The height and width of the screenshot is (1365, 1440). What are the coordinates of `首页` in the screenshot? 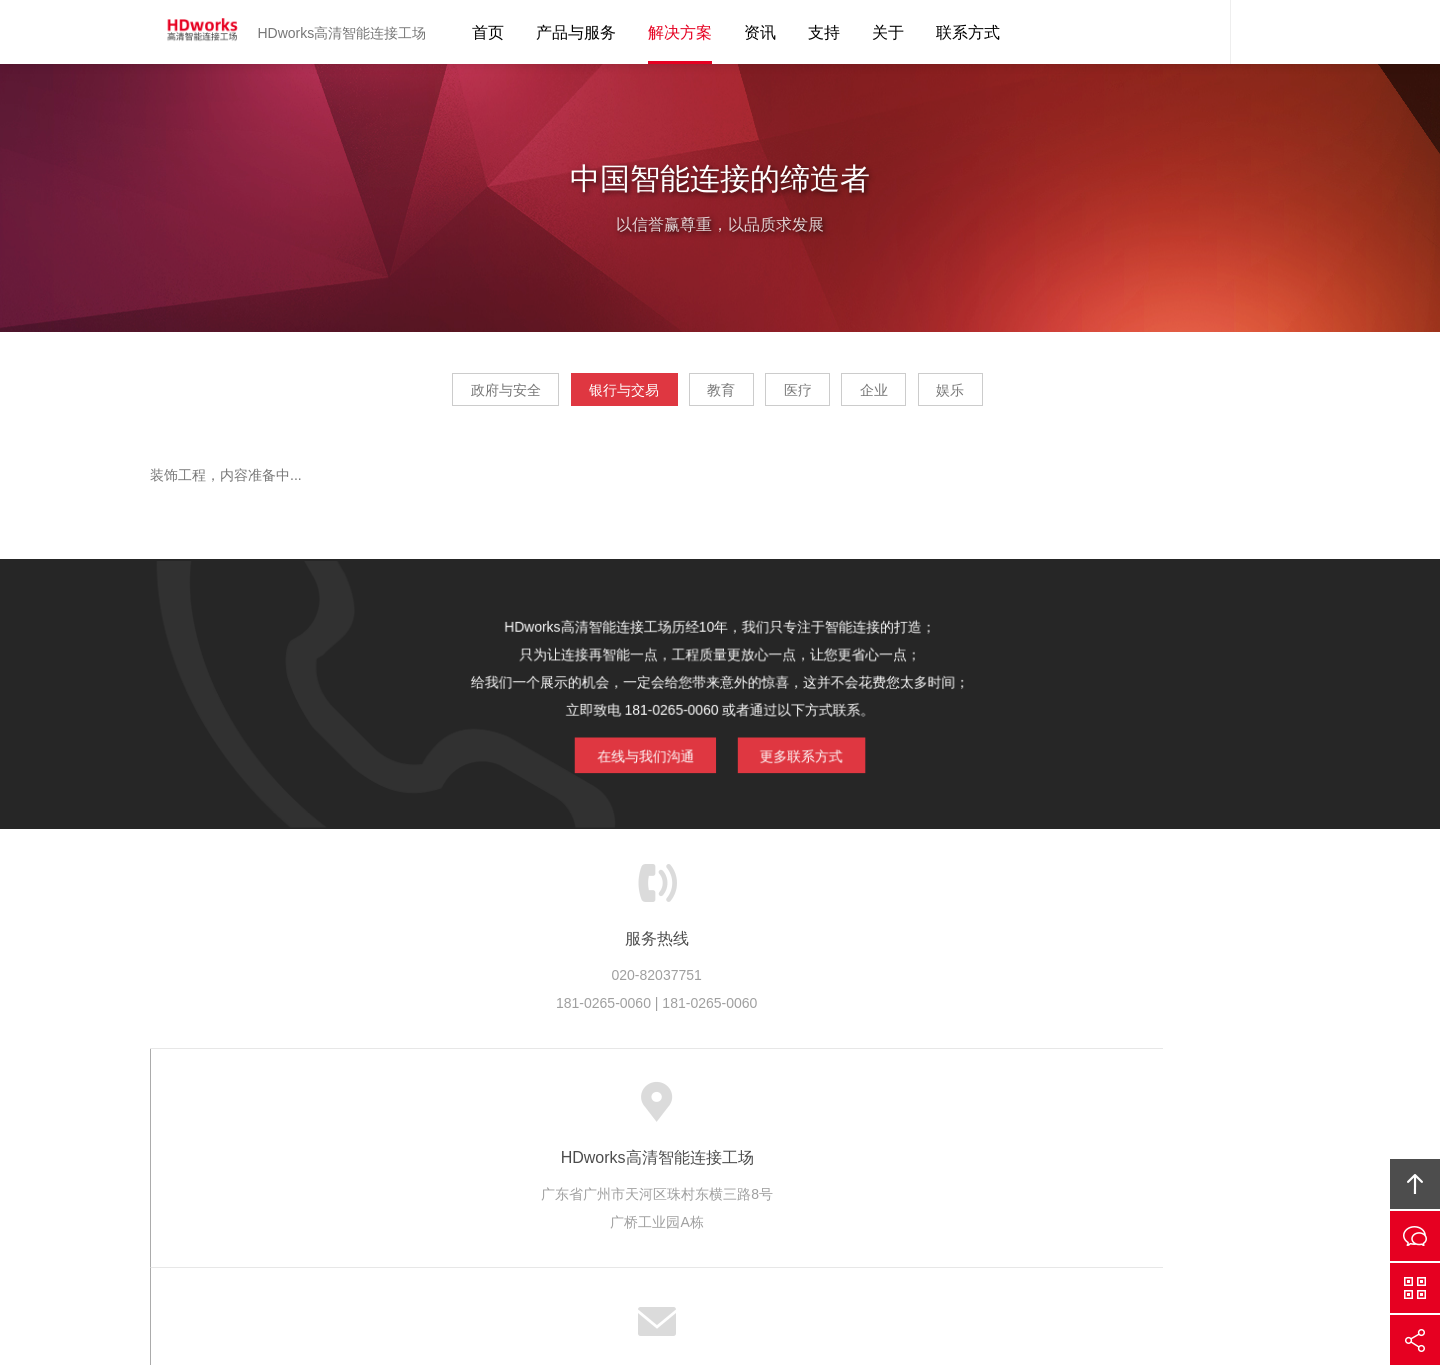 It's located at (488, 32).